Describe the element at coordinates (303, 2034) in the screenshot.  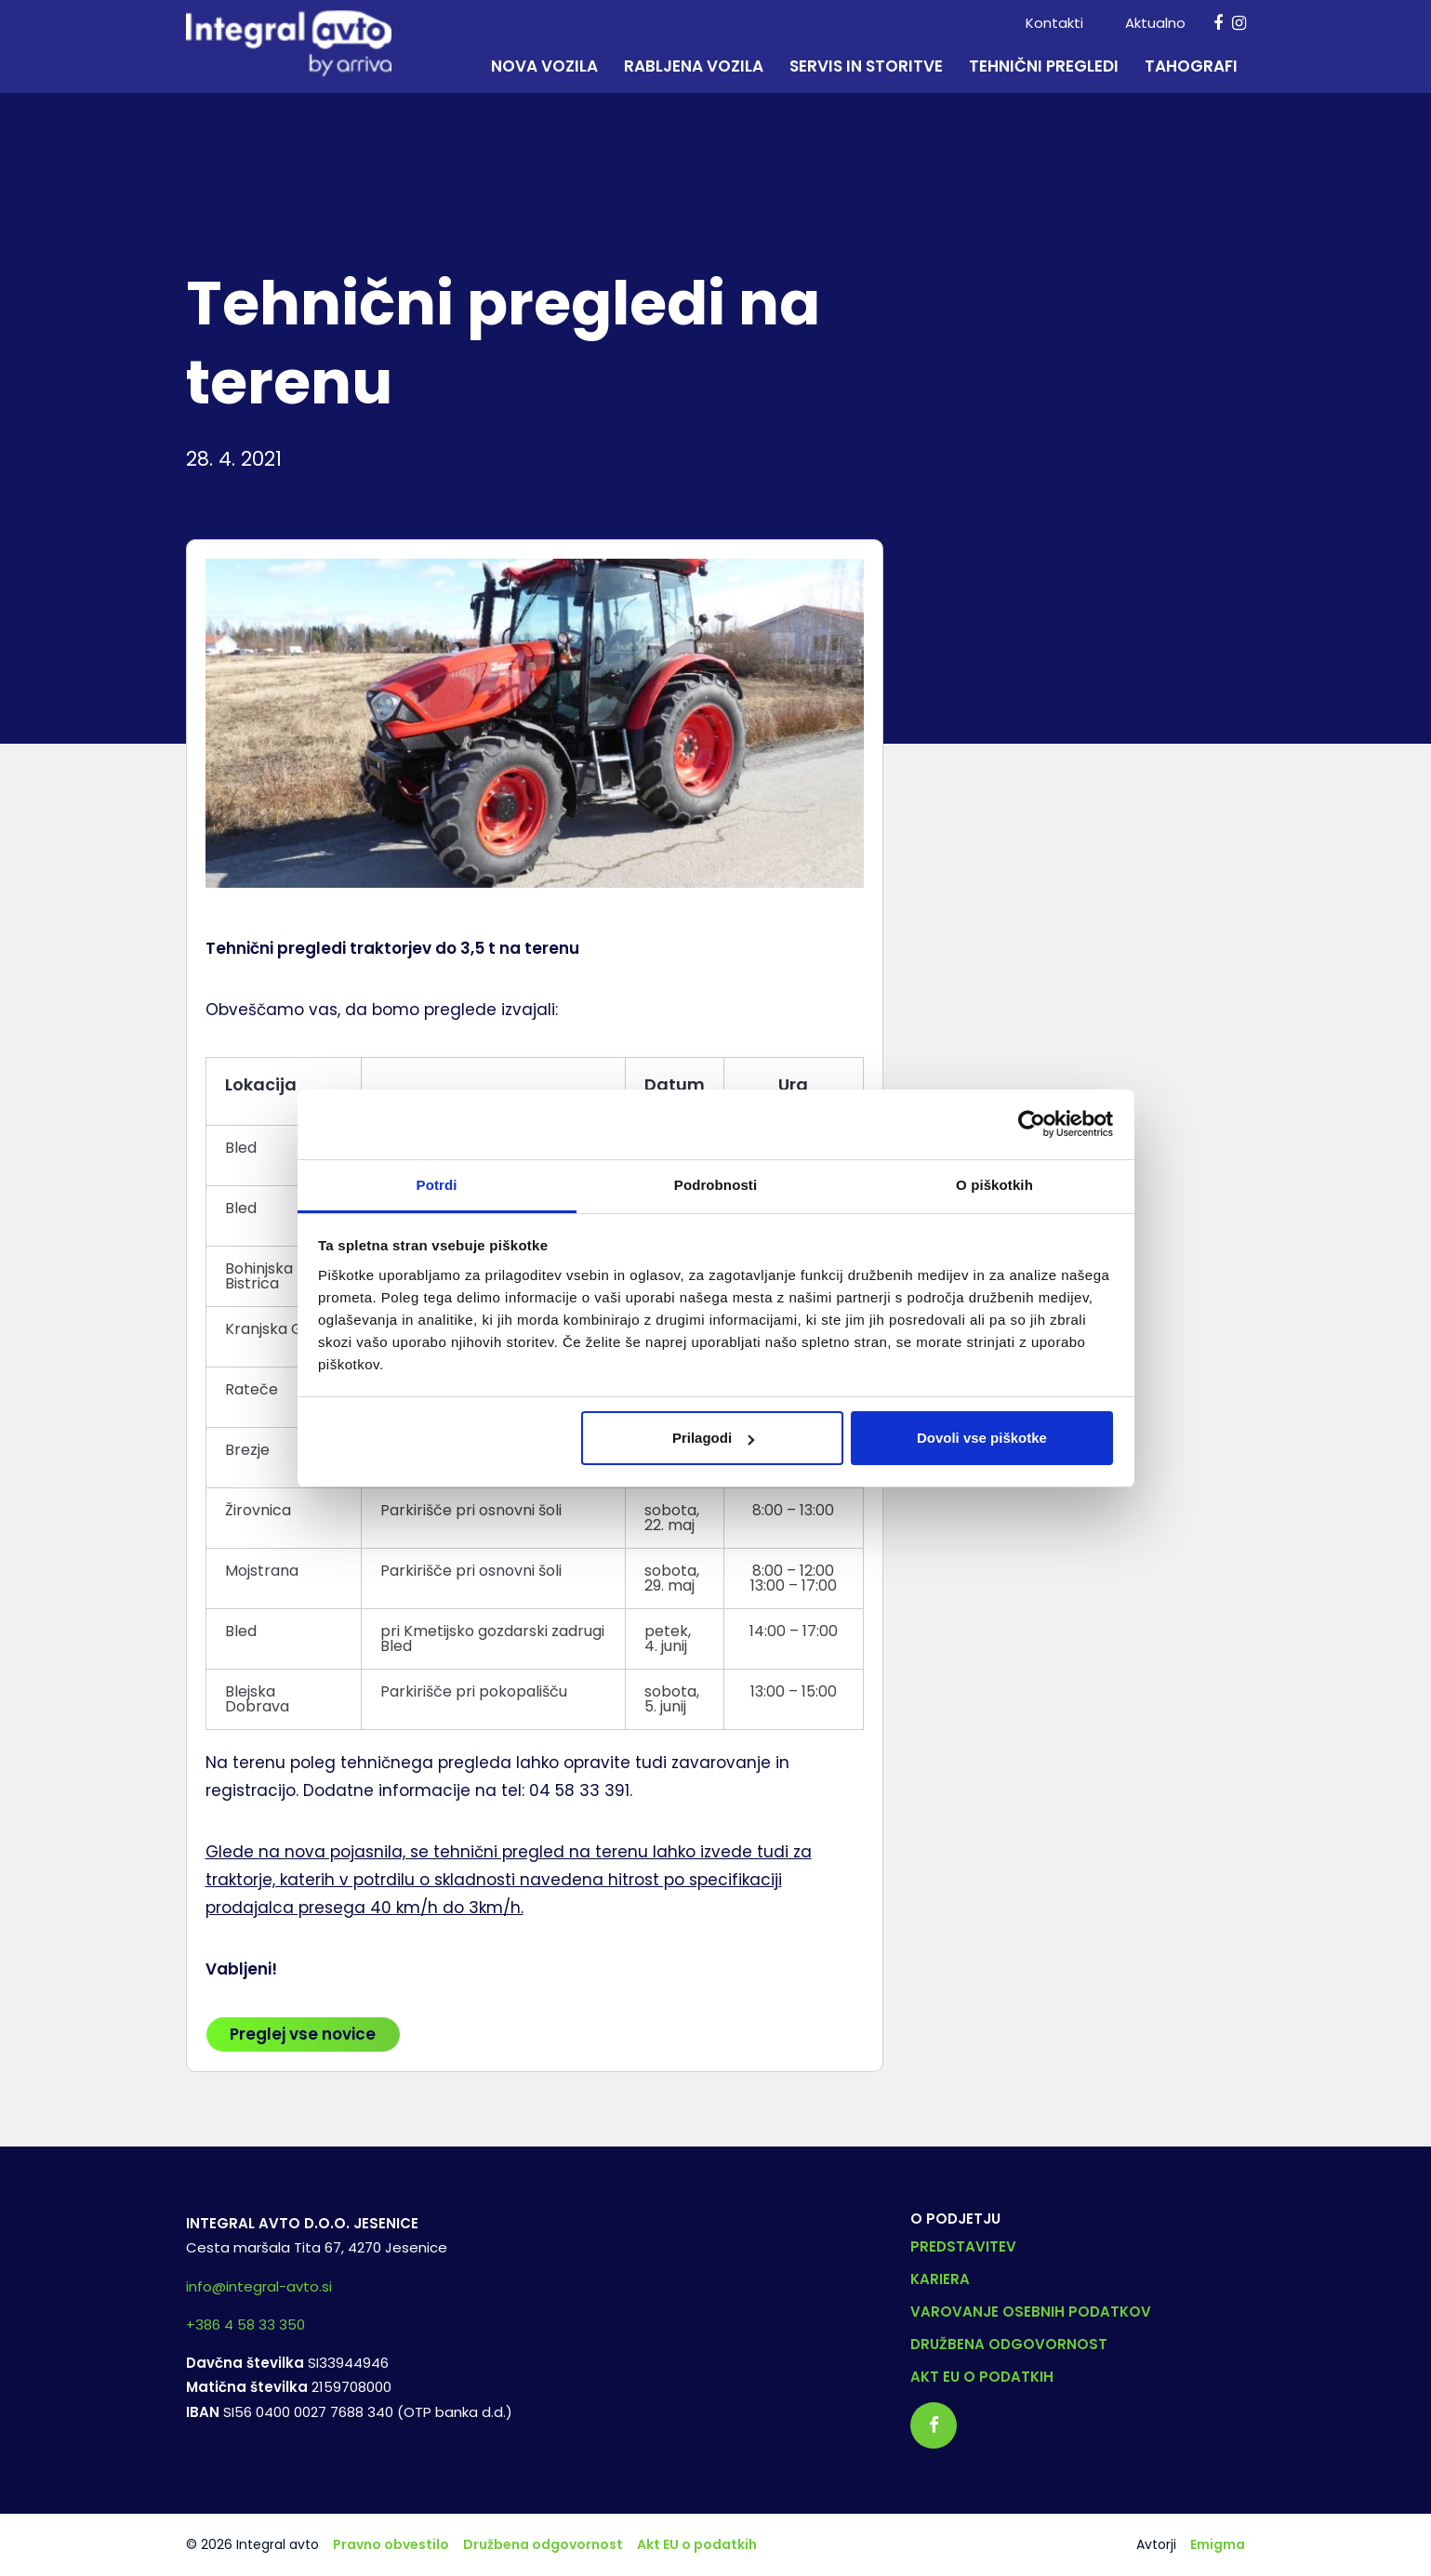
I see `Preglej vse novice` at that location.